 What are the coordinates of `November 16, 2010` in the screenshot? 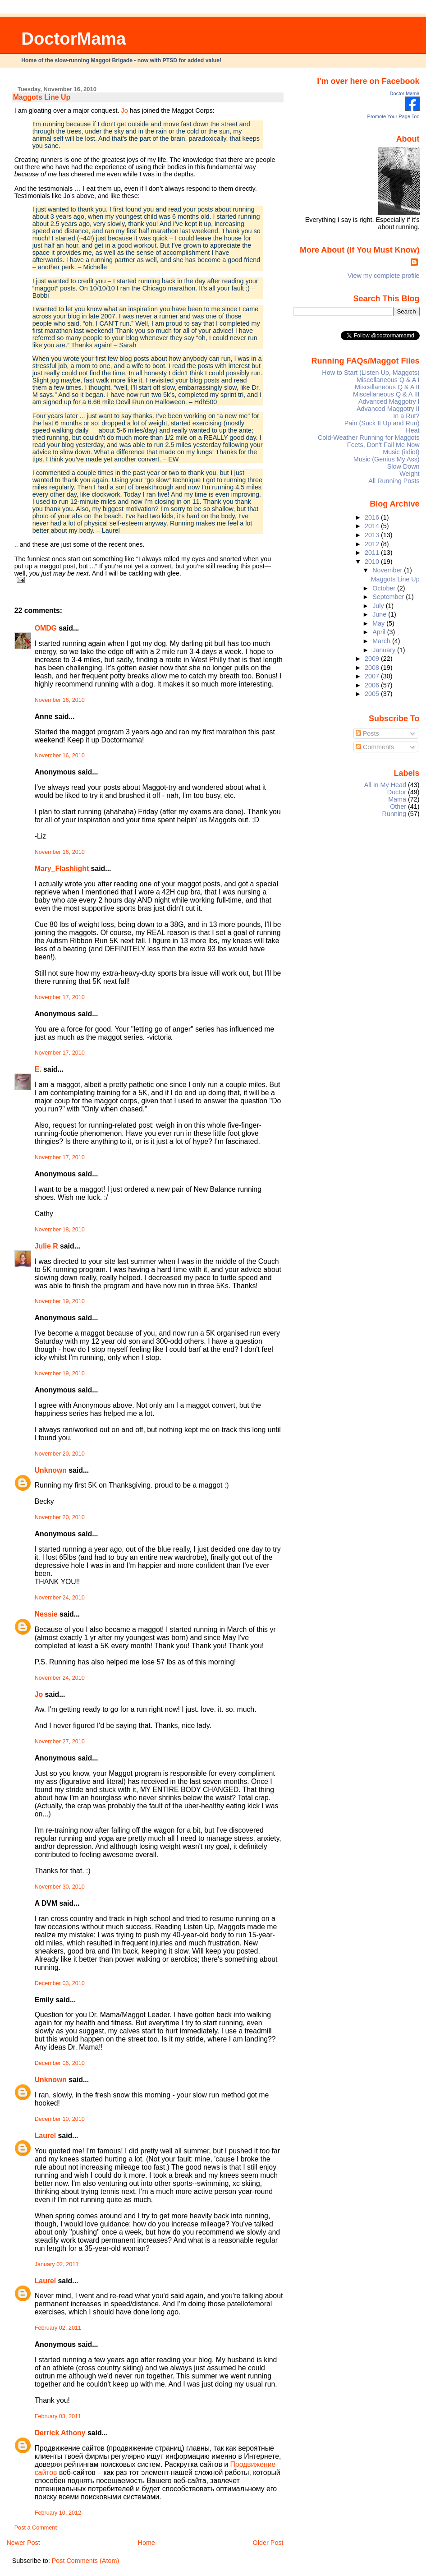 It's located at (60, 700).